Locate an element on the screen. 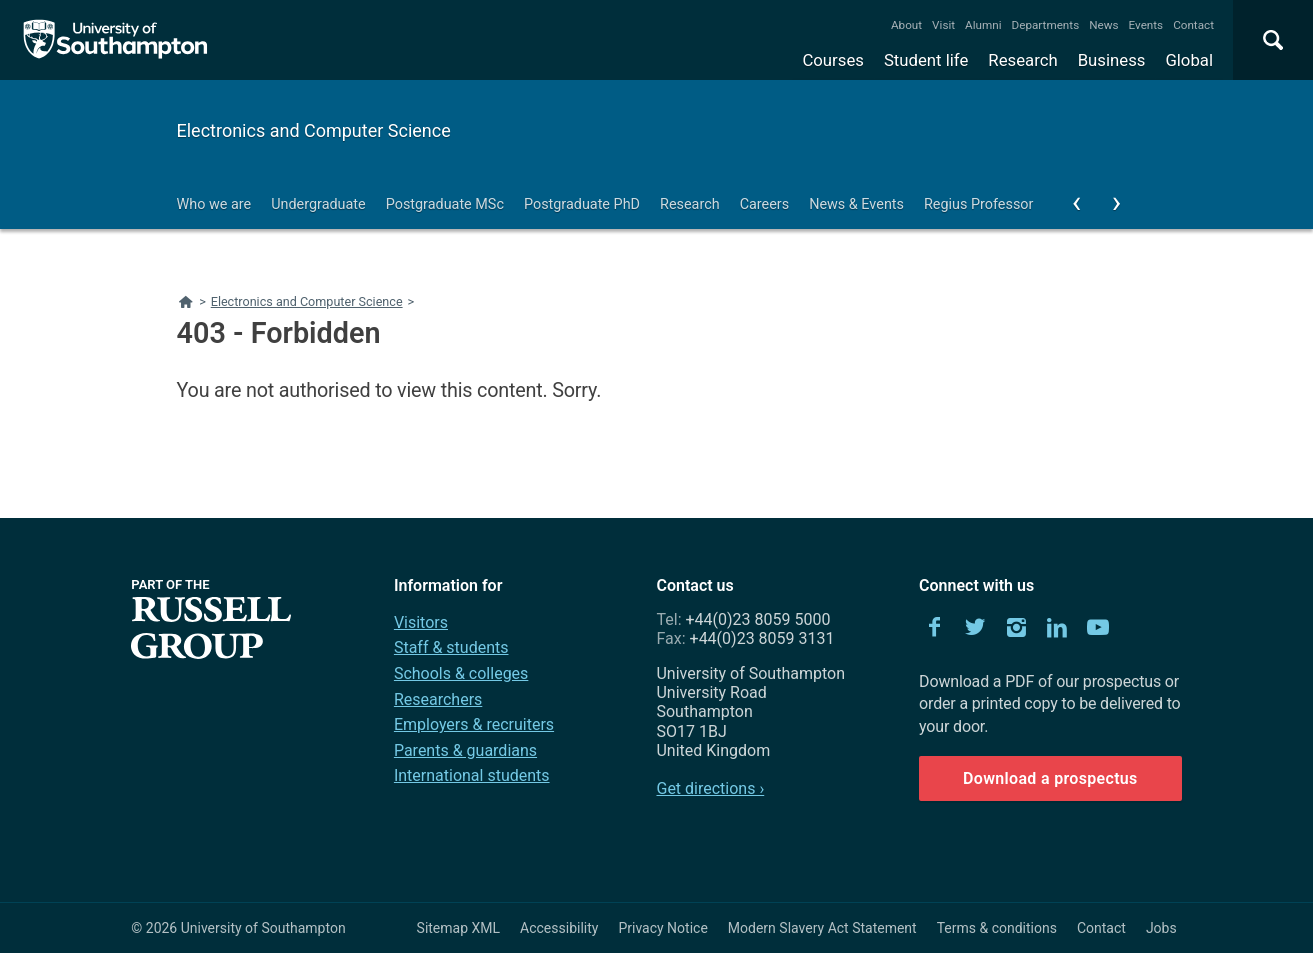 The width and height of the screenshot is (1313, 953). Schools & colleges is located at coordinates (461, 673).